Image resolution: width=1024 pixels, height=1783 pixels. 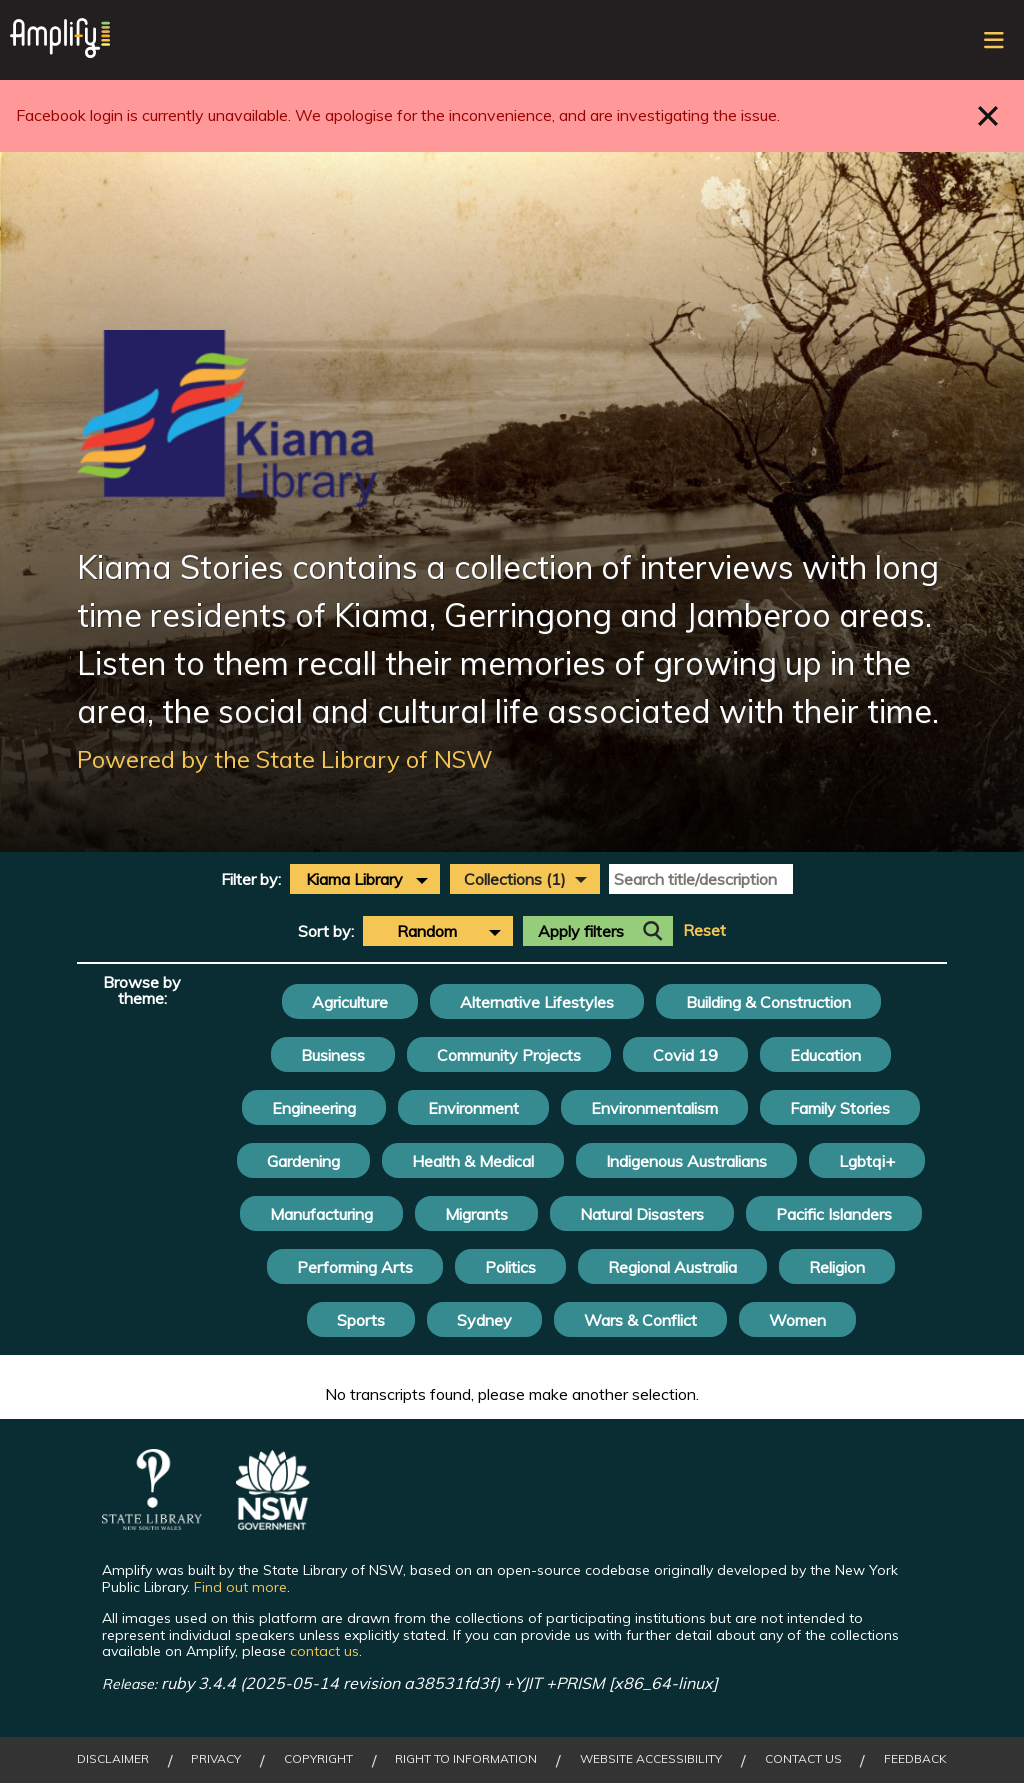 I want to click on Sports, so click(x=361, y=1320).